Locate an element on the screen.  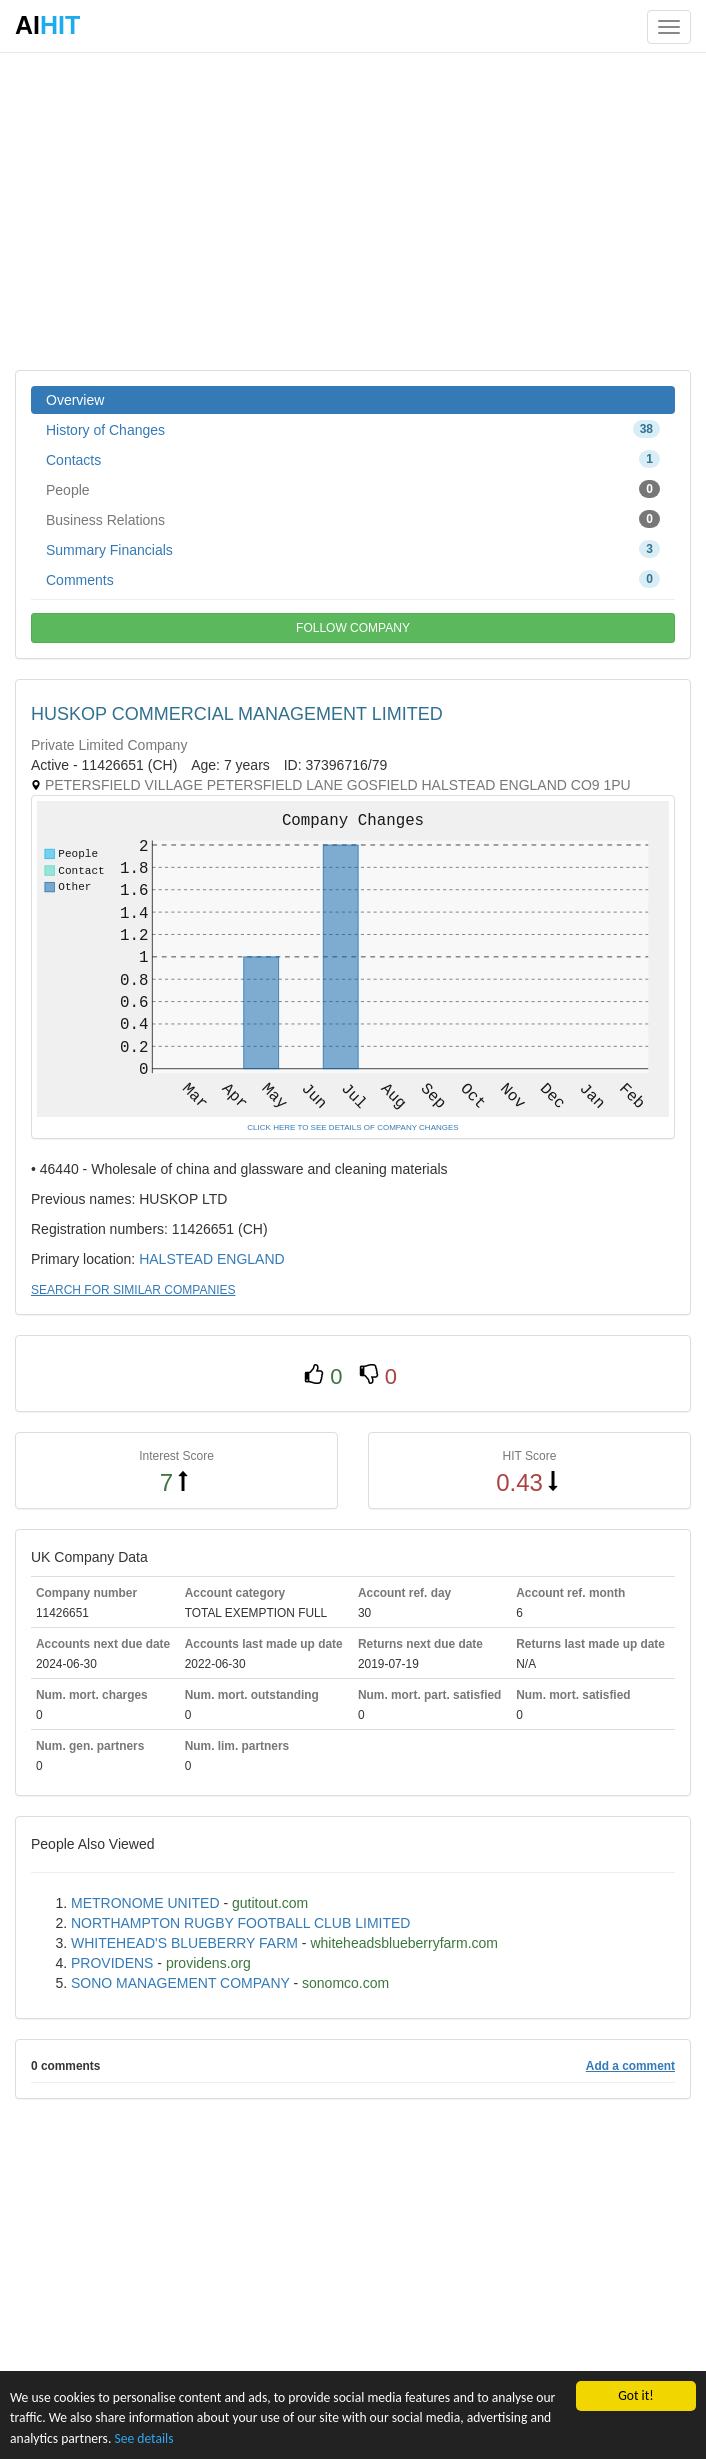
[Advertisement] is located at coordinates (353, 210).